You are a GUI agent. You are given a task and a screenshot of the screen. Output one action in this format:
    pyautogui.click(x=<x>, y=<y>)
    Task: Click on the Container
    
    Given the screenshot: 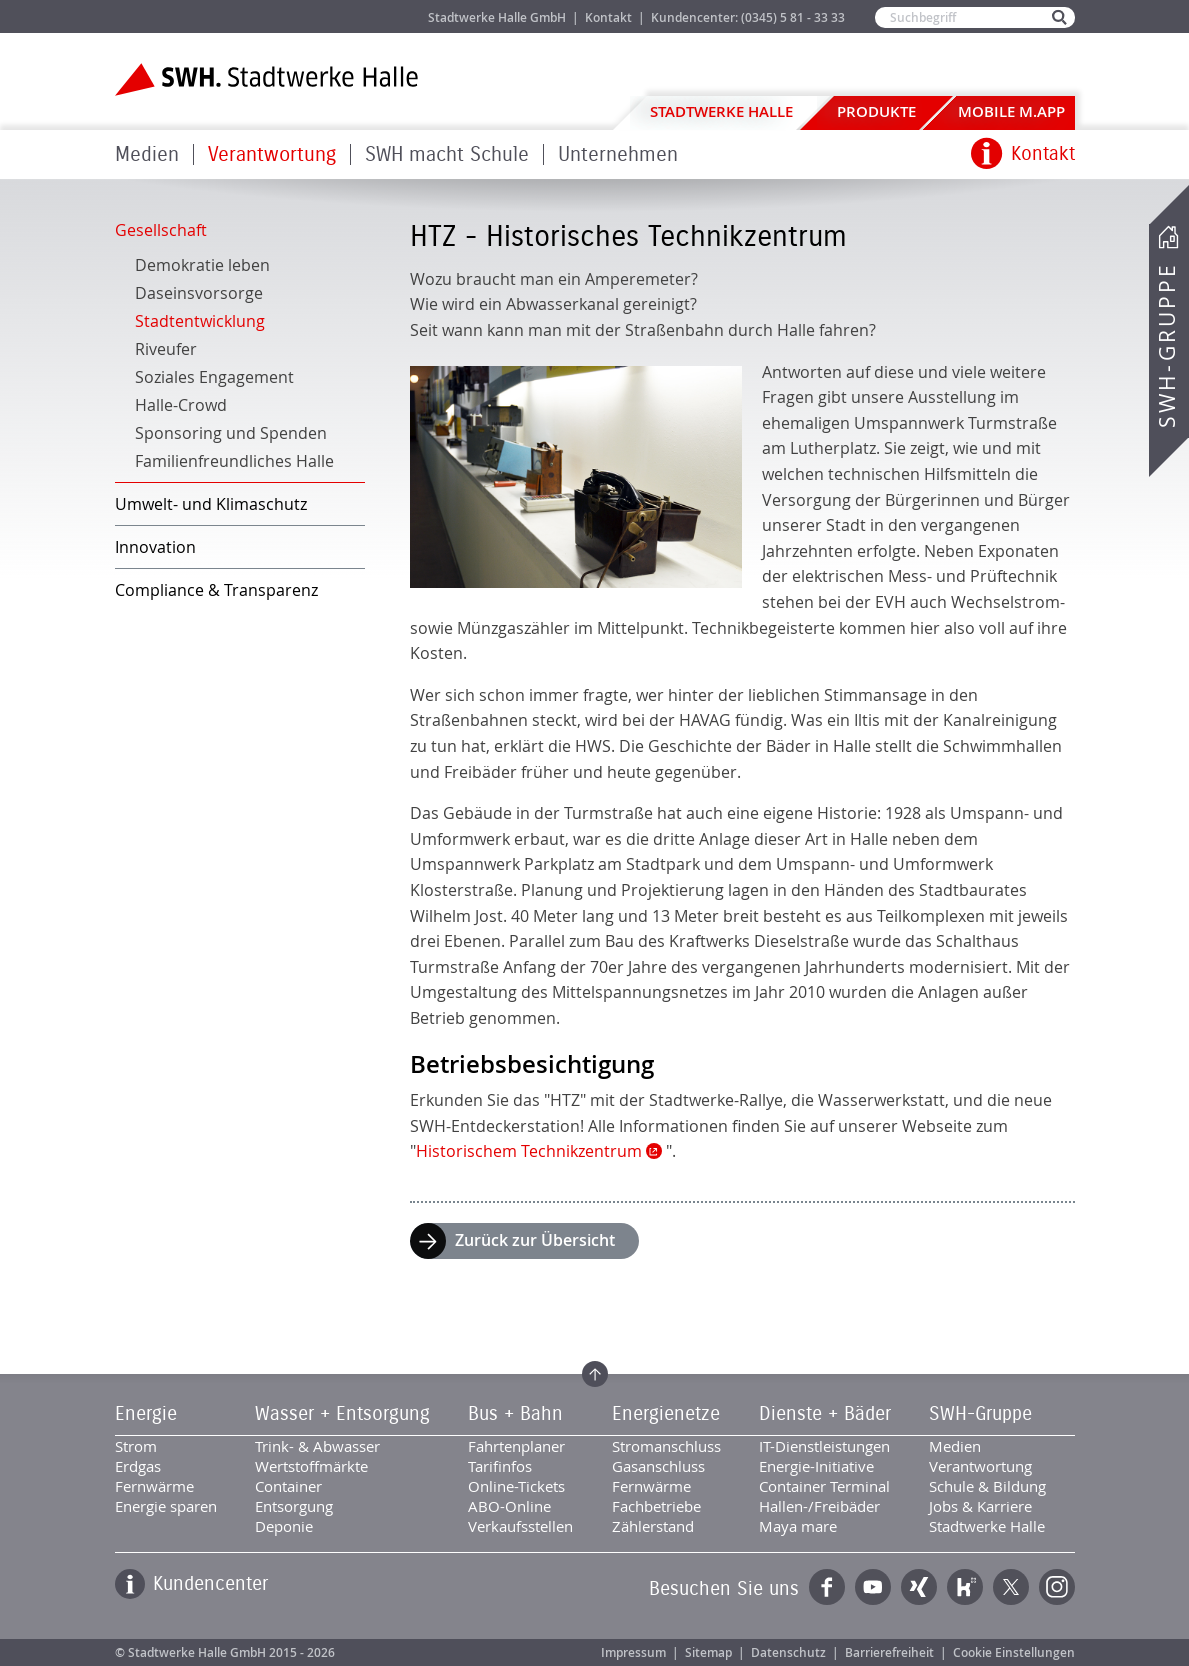 What is the action you would take?
    pyautogui.click(x=288, y=1486)
    